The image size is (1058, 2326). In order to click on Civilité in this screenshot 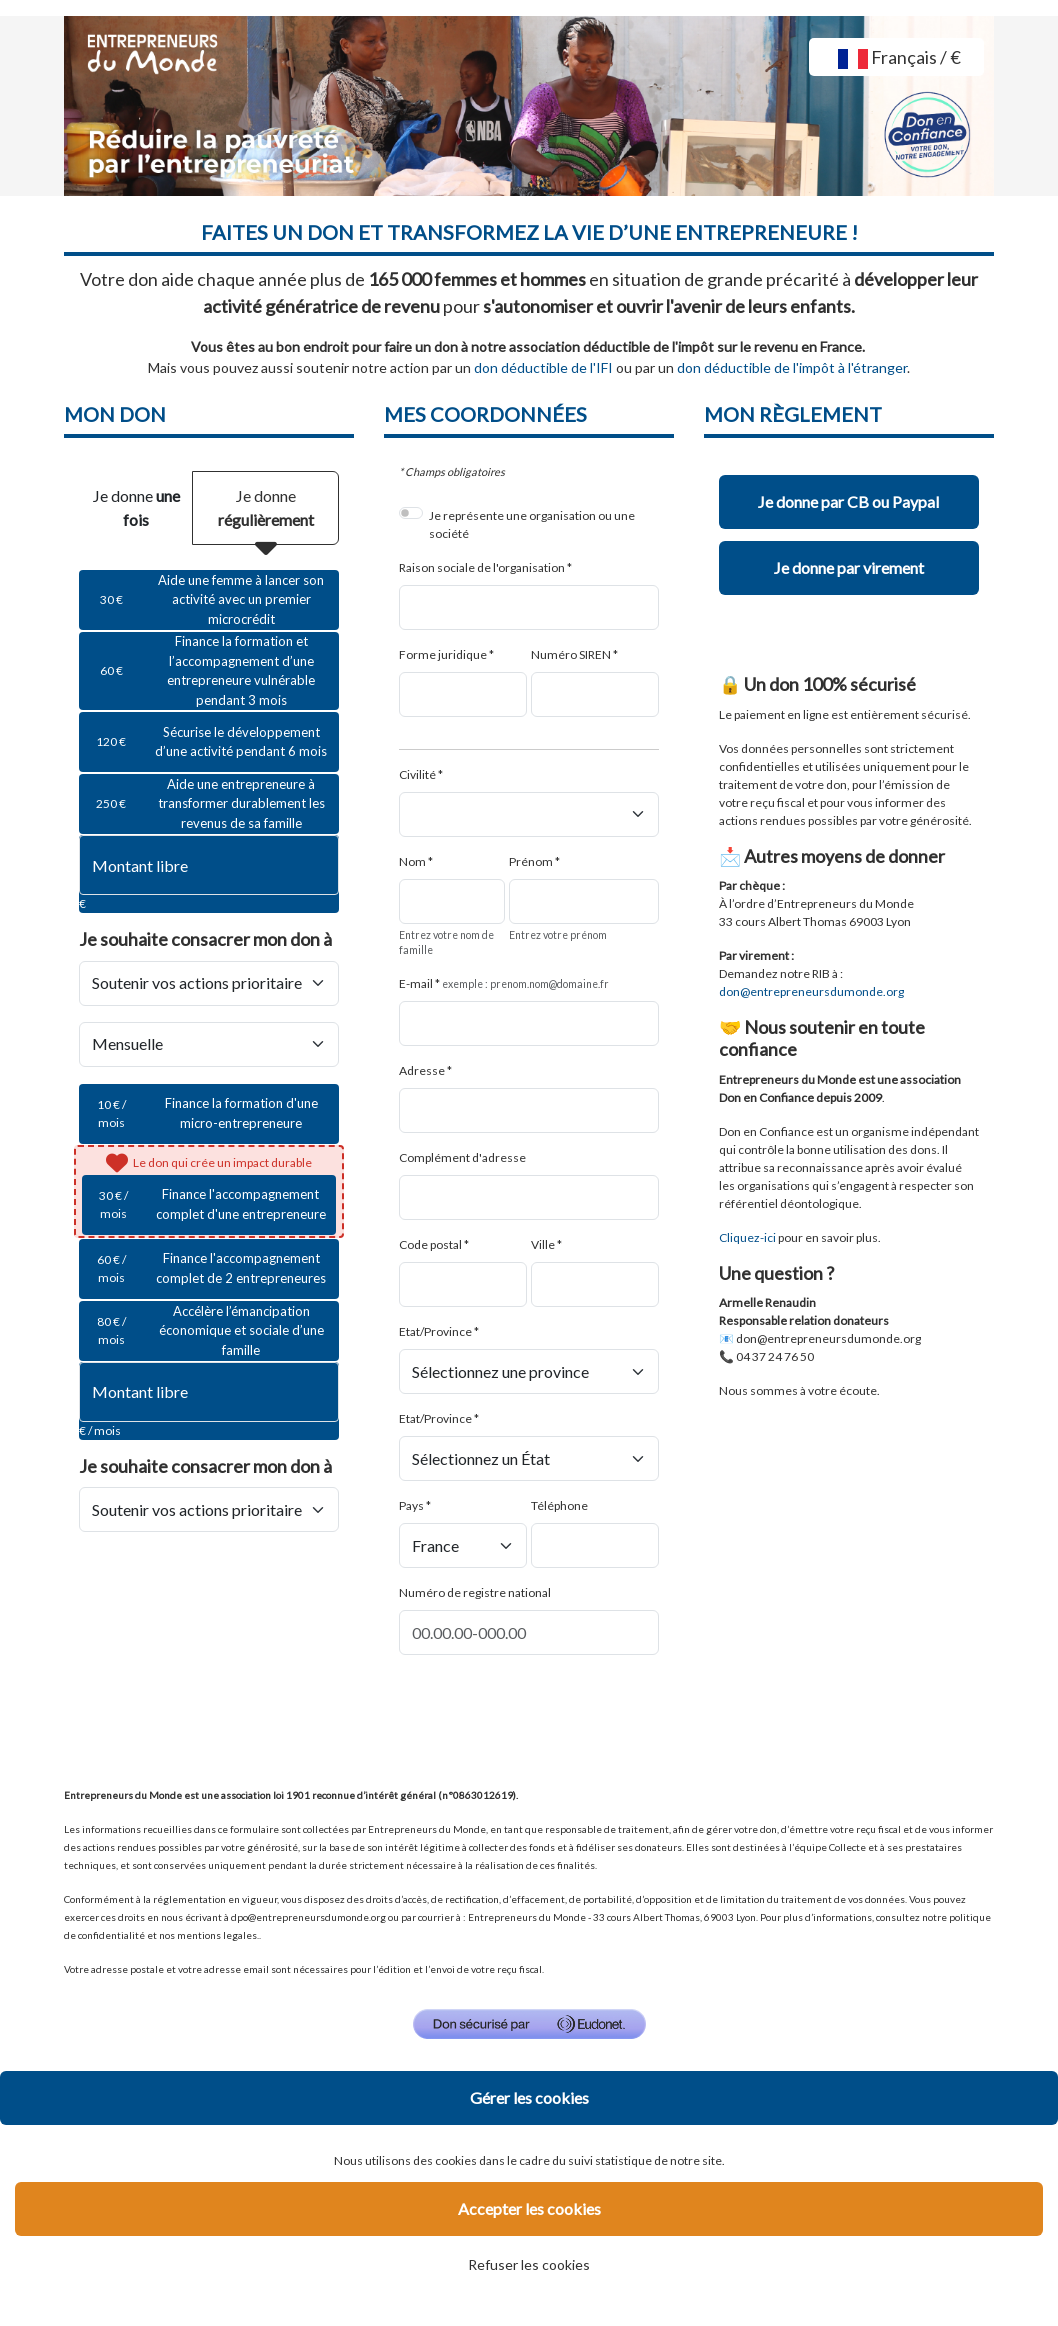, I will do `click(417, 774)`.